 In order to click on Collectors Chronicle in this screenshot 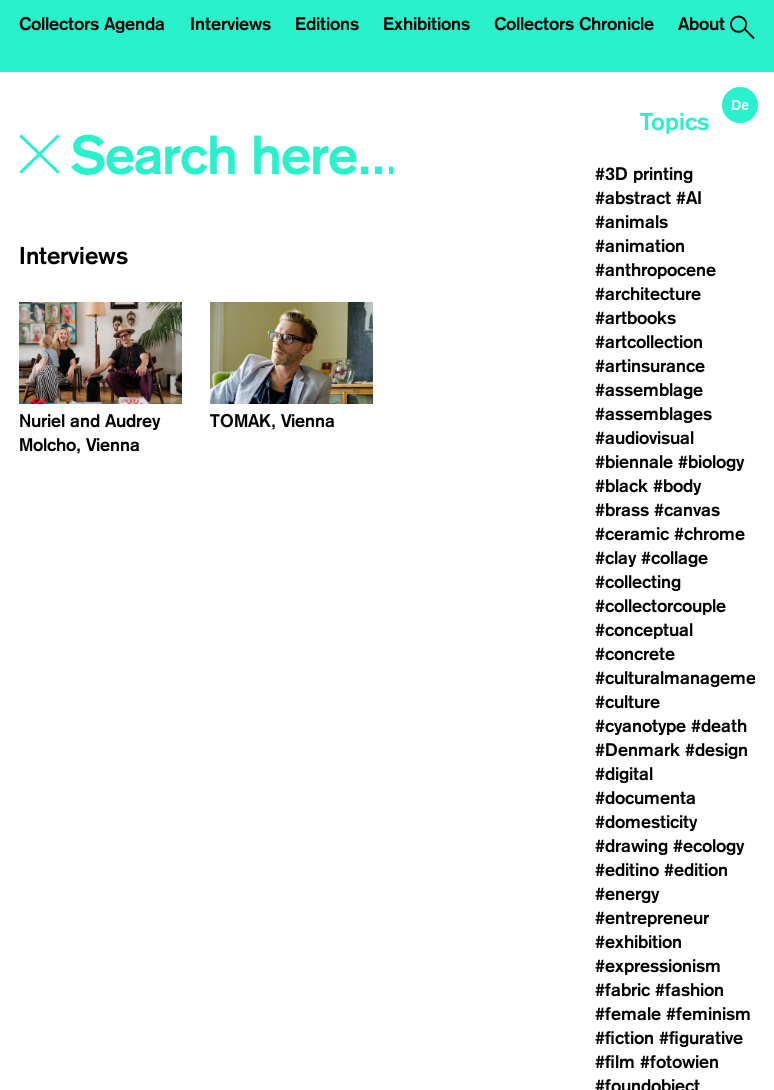, I will do `click(574, 24)`.